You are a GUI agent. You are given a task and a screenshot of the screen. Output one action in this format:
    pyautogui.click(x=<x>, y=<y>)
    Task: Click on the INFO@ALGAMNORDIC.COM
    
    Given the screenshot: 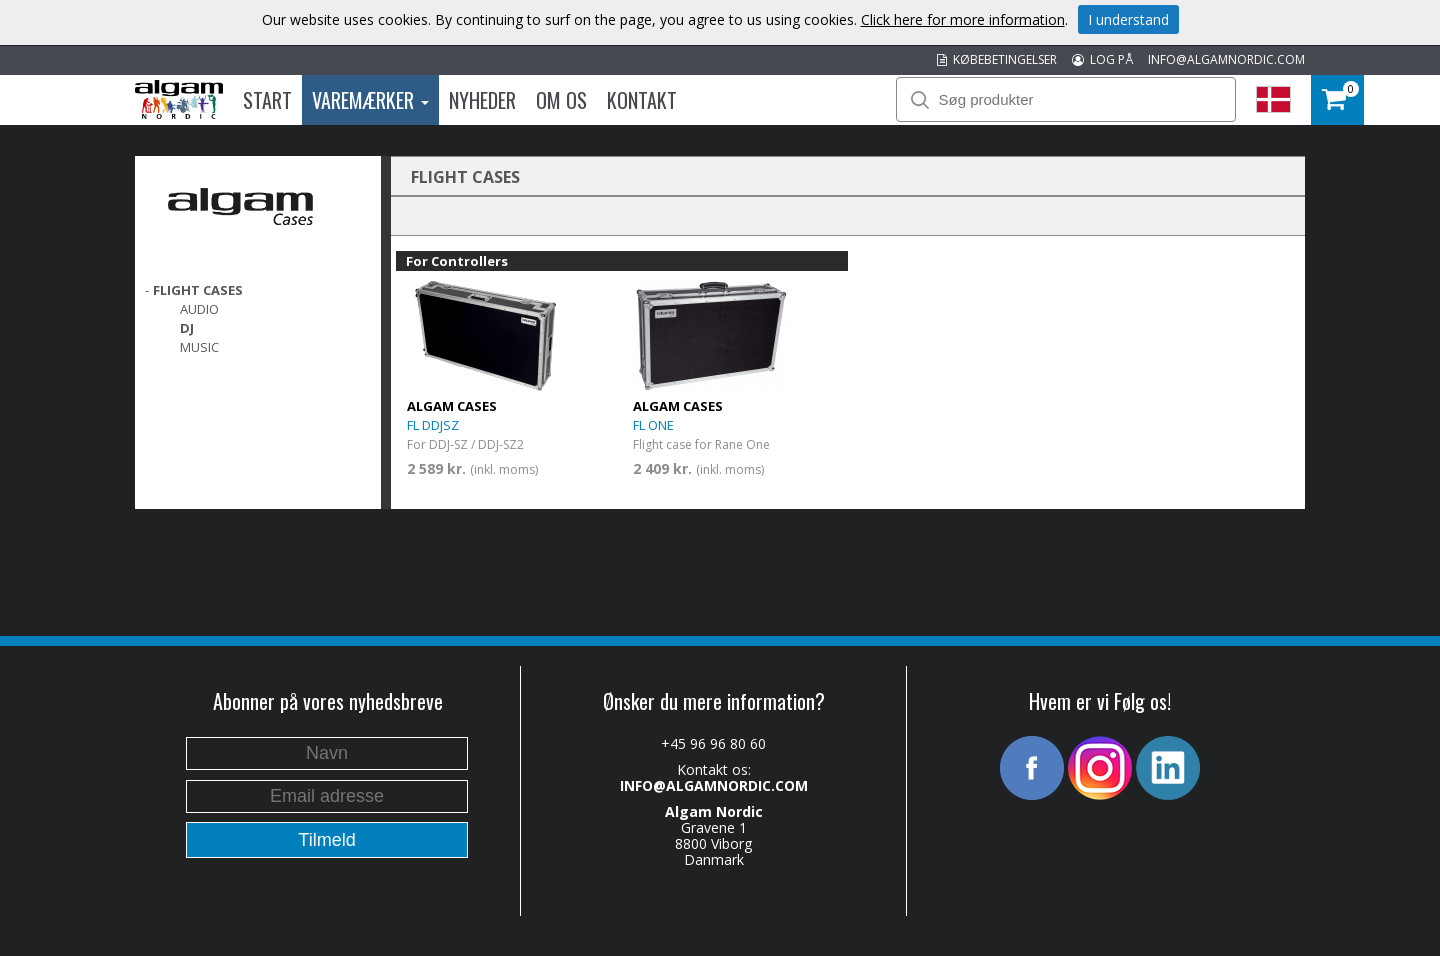 What is the action you would take?
    pyautogui.click(x=1226, y=59)
    